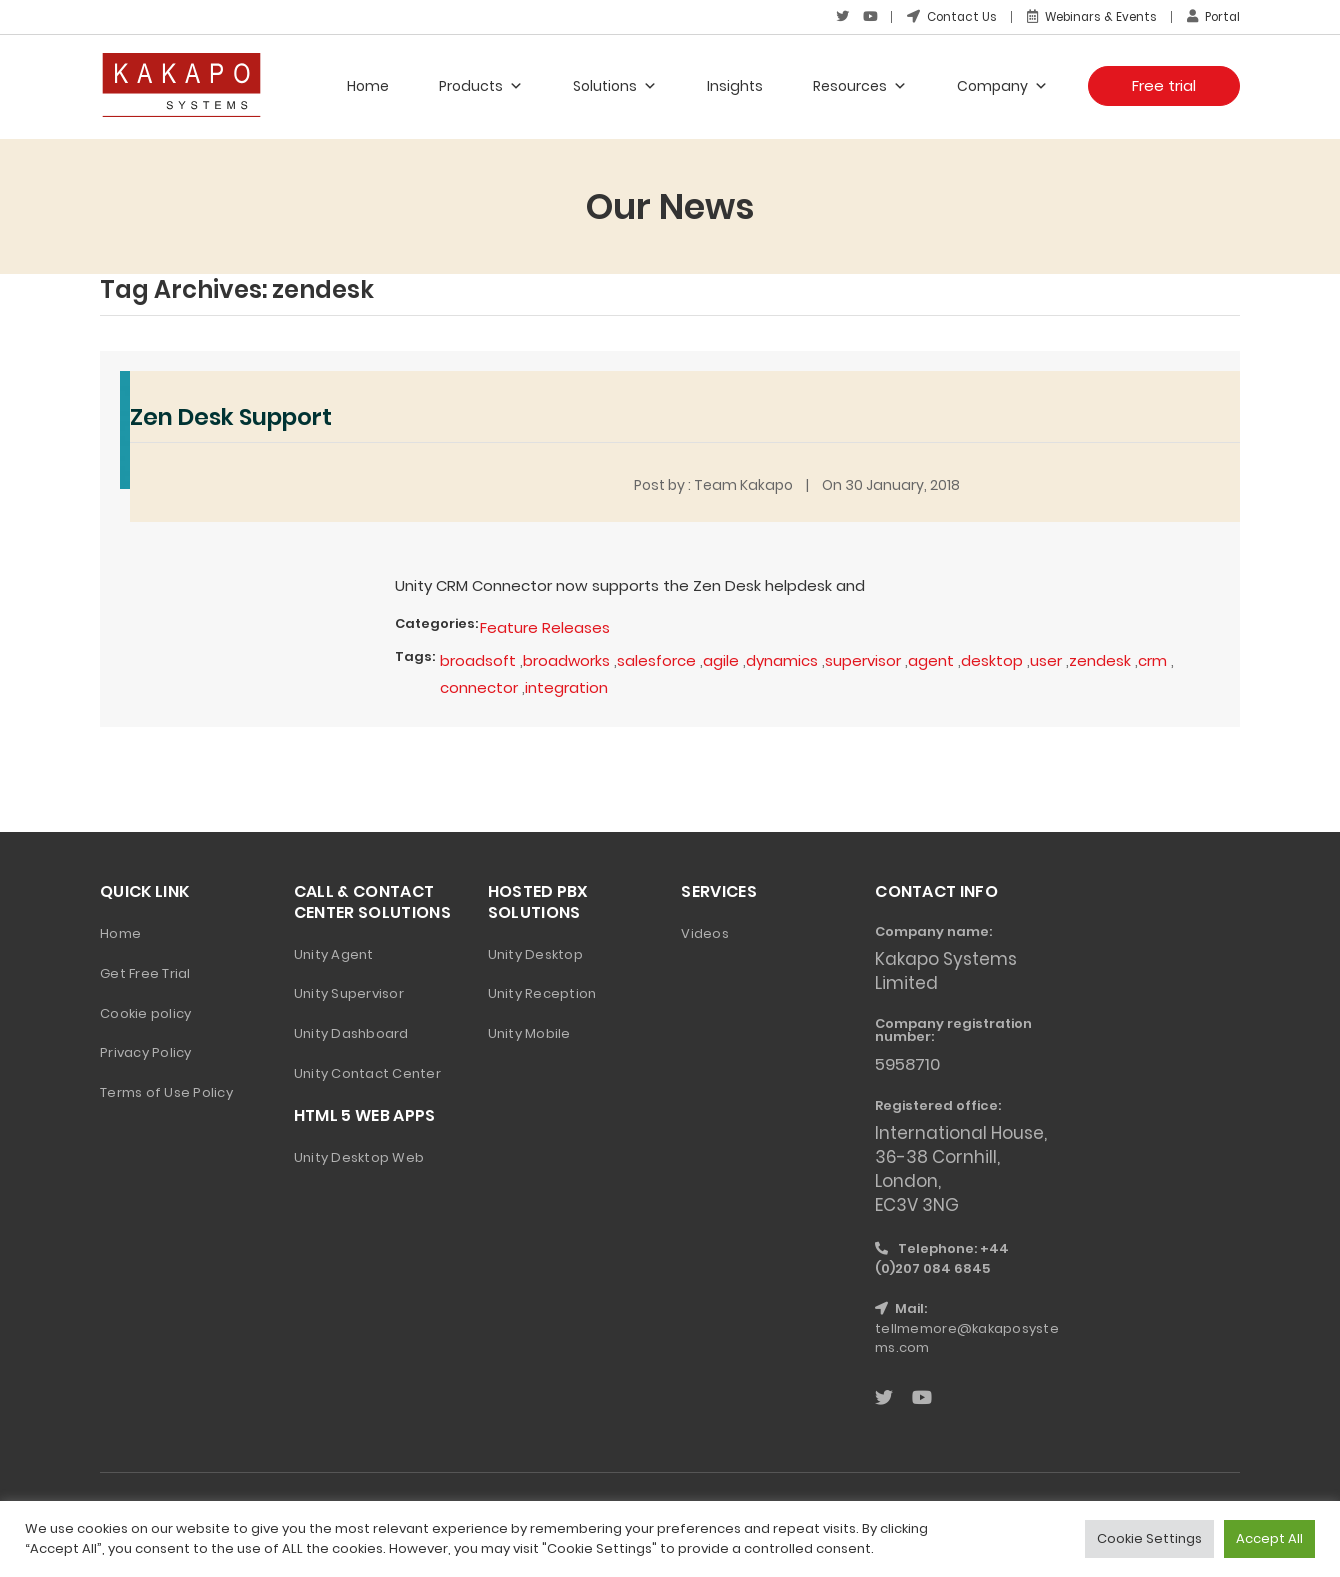 The height and width of the screenshot is (1577, 1340). Describe the element at coordinates (1002, 85) in the screenshot. I see `Company` at that location.